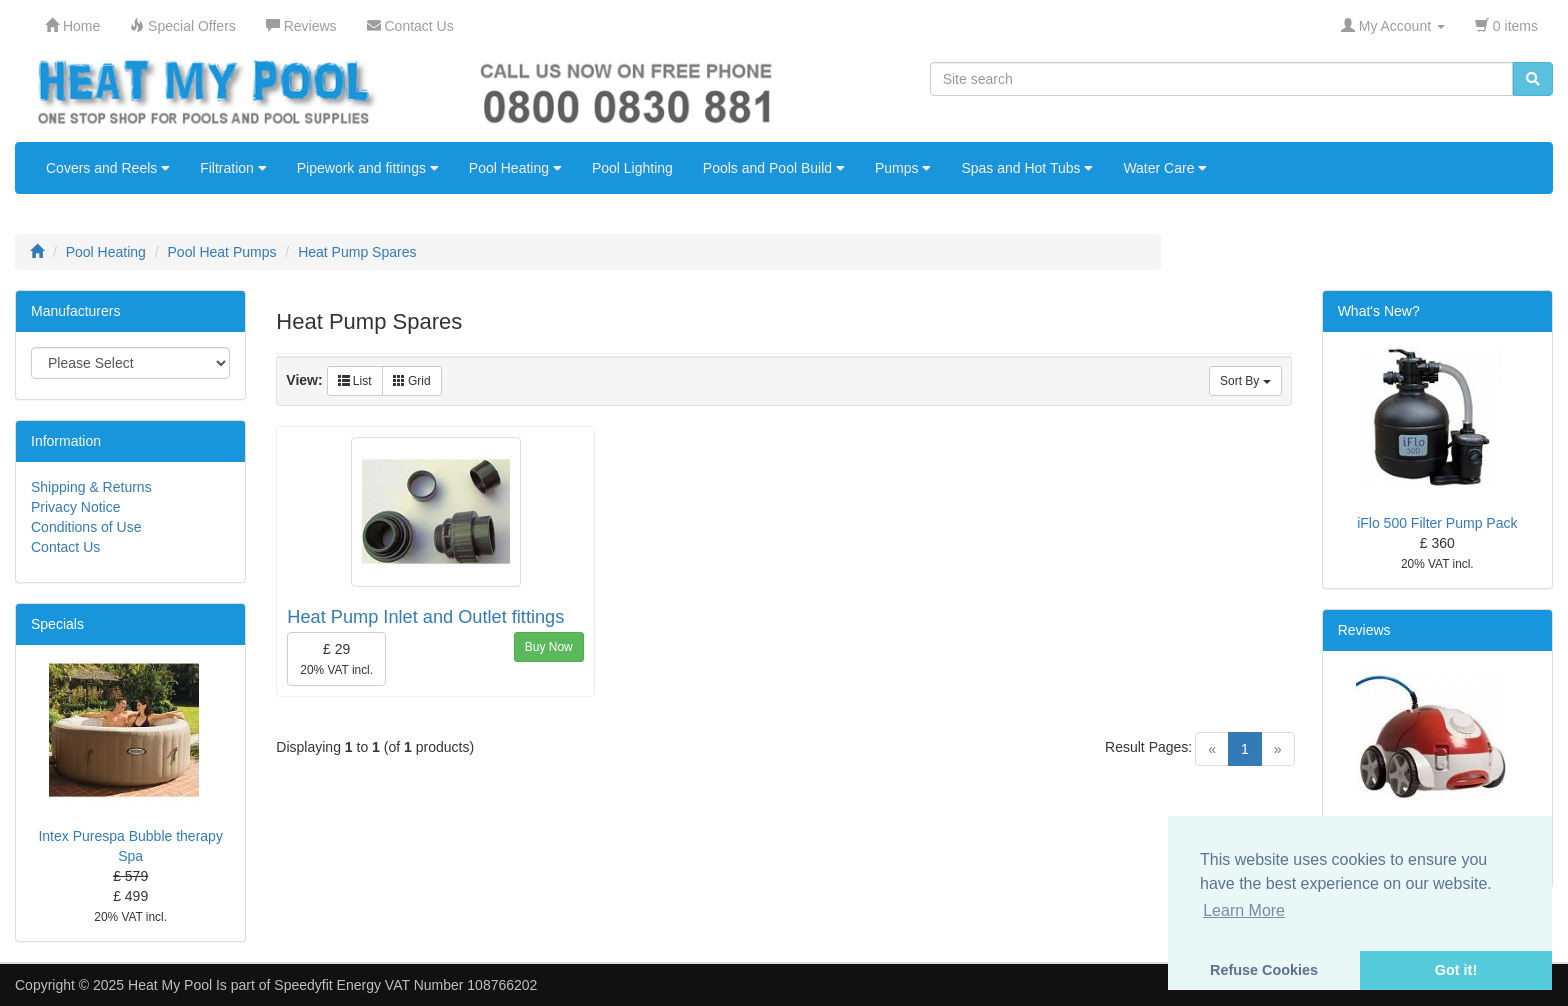 The width and height of the screenshot is (1568, 1006). I want to click on Specials, so click(57, 624).